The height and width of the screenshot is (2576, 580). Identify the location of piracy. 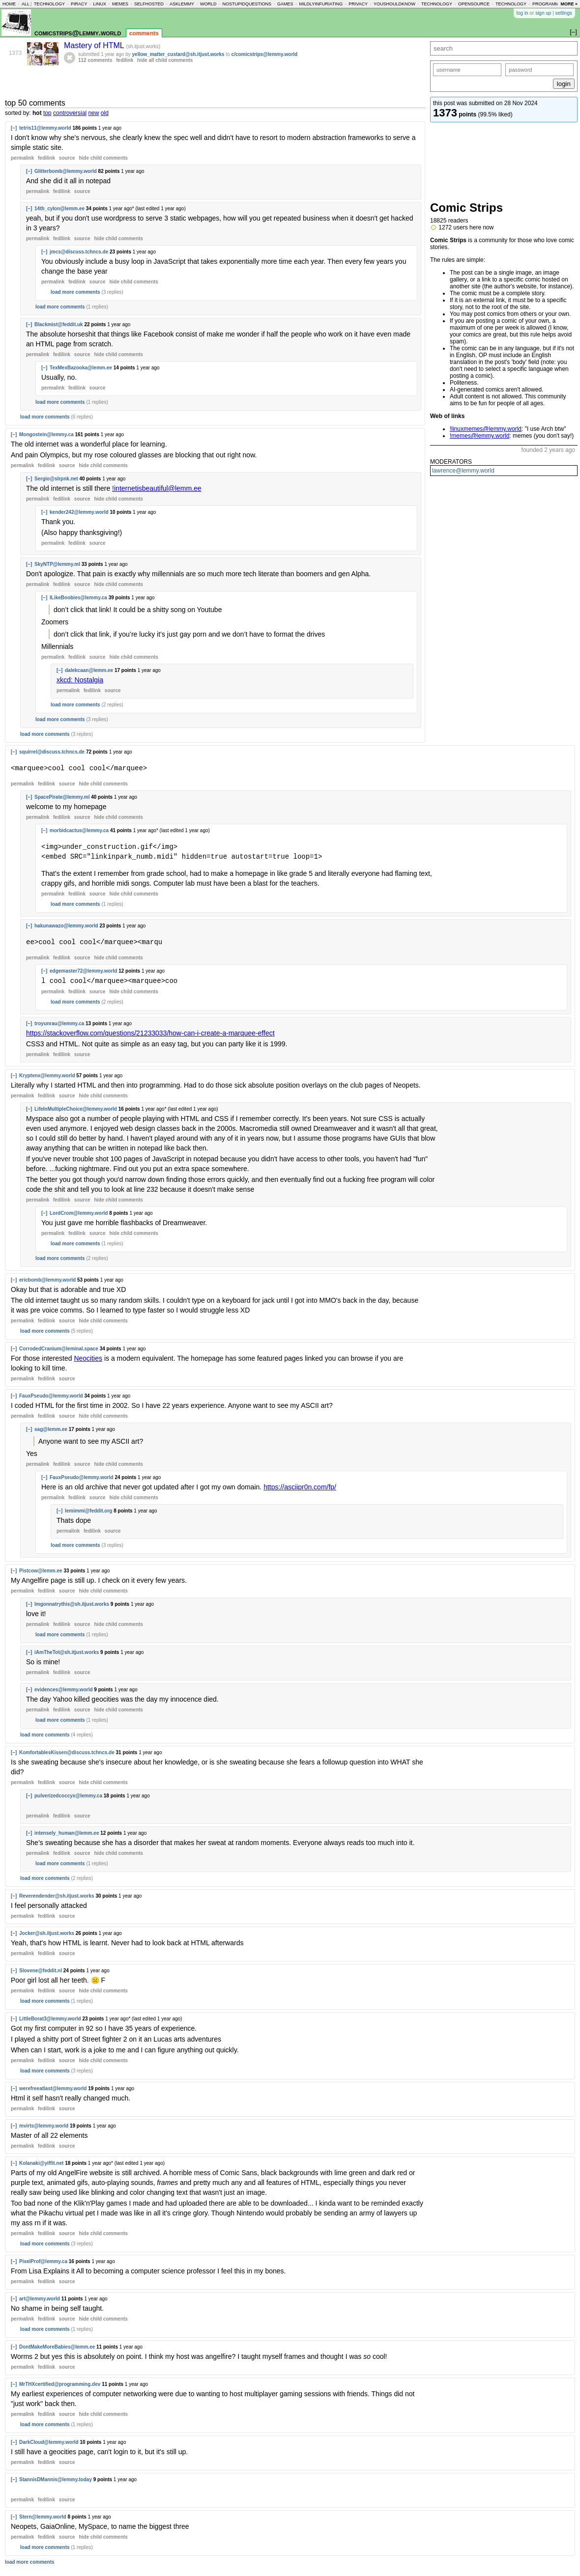
(79, 3).